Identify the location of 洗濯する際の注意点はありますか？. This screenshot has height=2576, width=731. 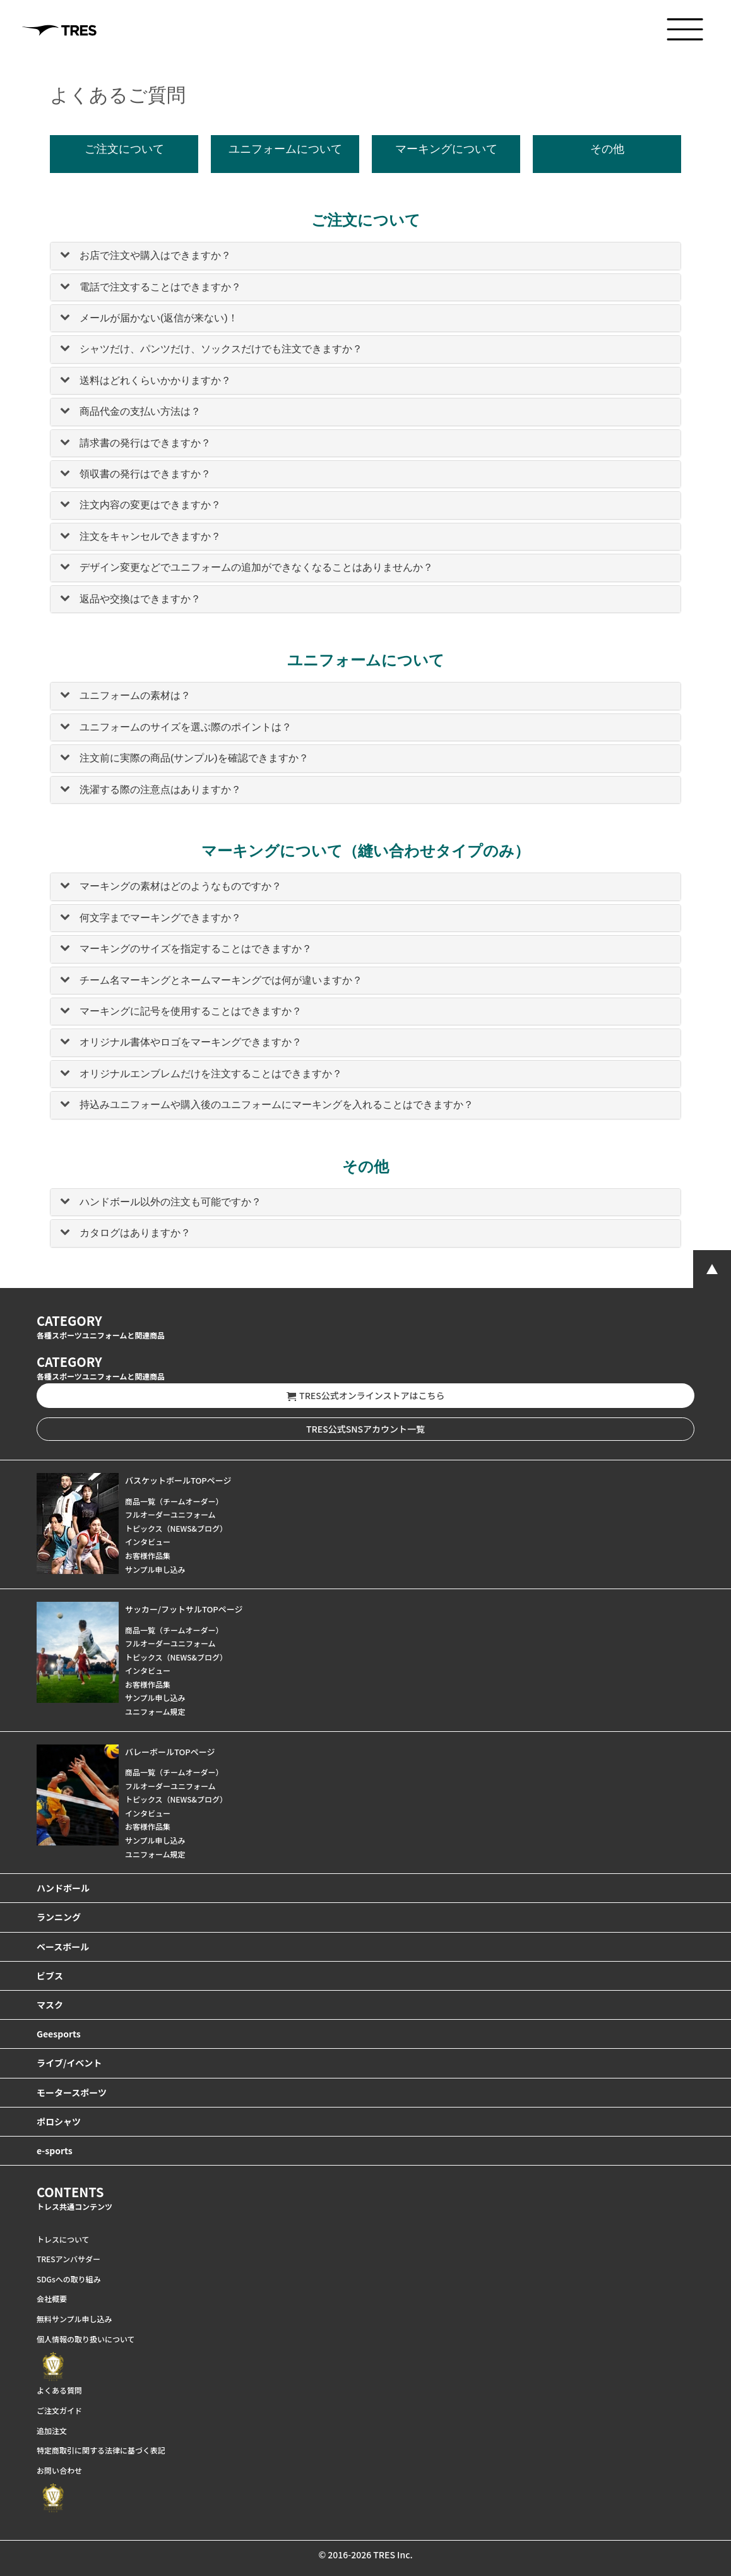
(160, 789).